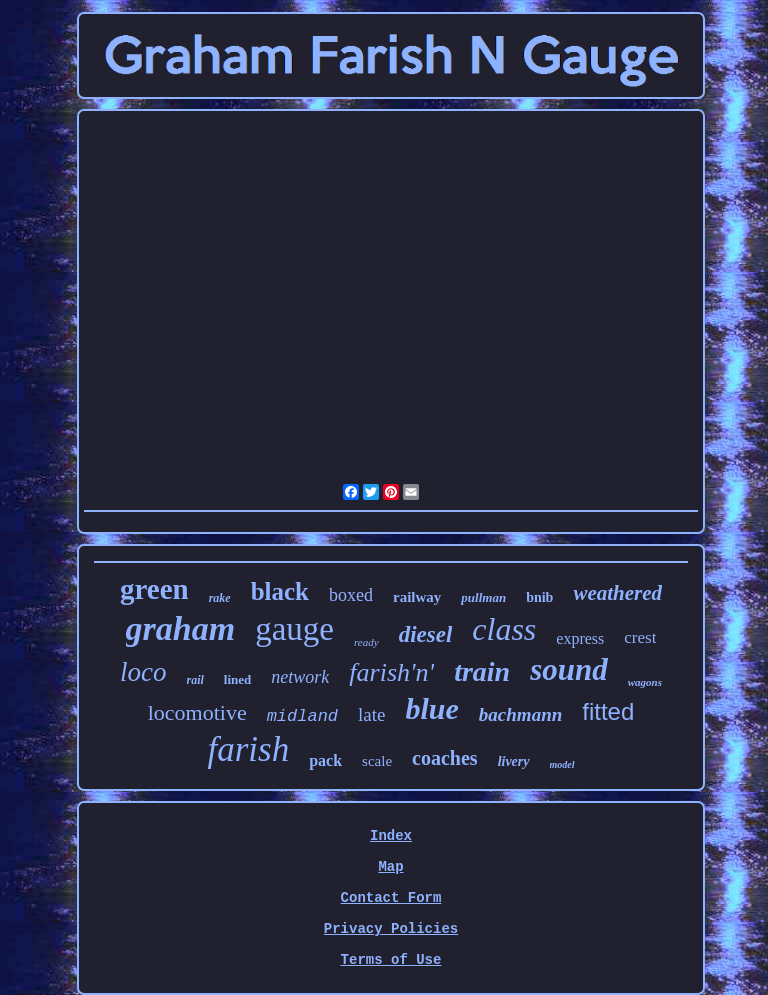  I want to click on boxed, so click(351, 595).